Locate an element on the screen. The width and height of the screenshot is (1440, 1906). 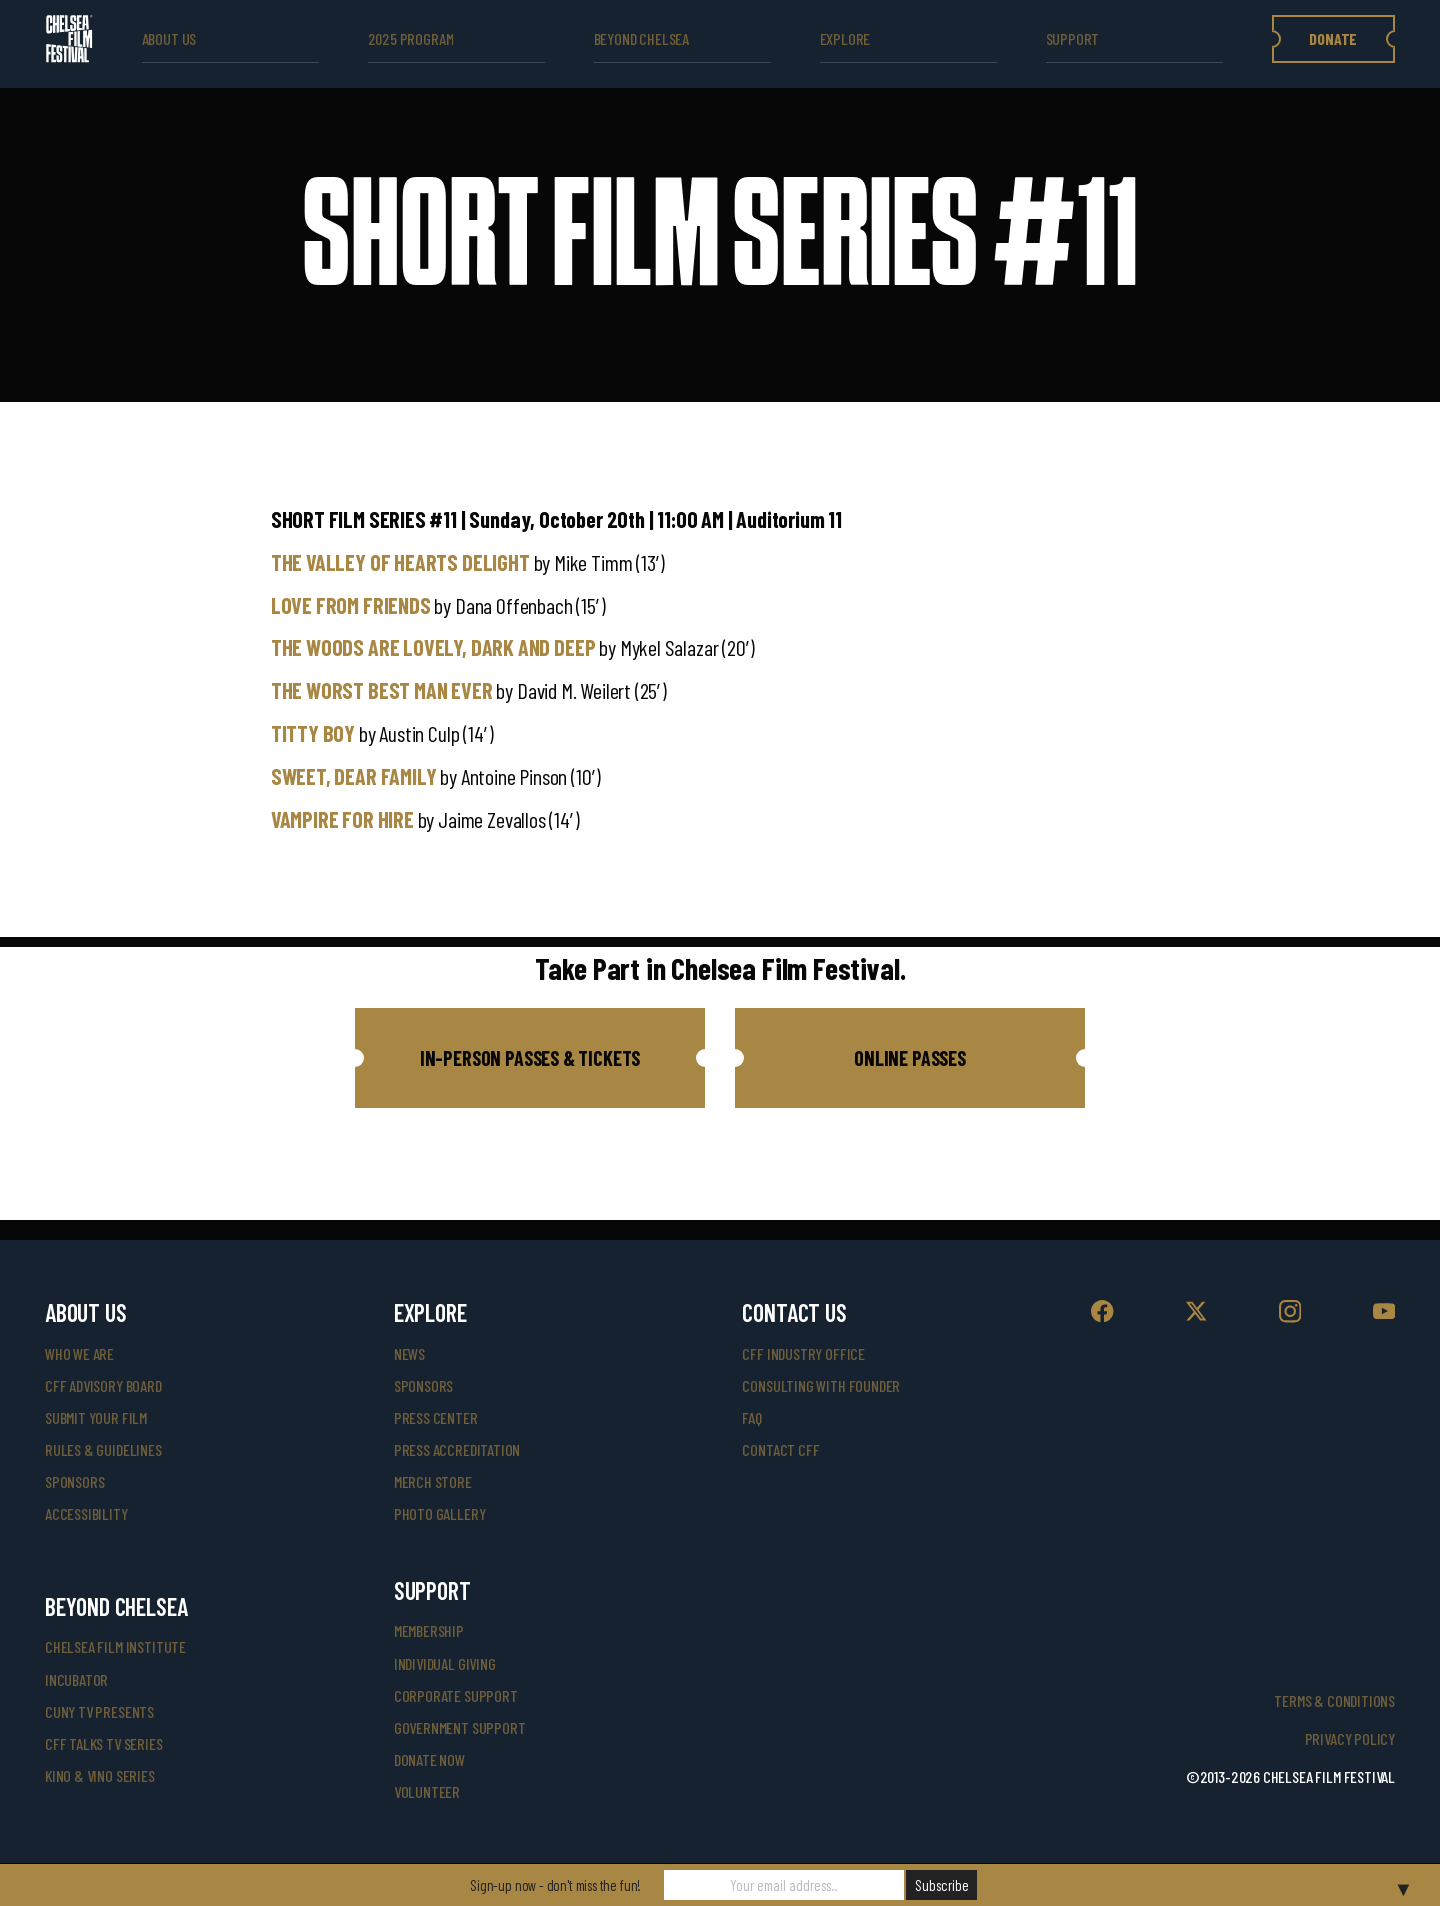
2025 Program is located at coordinates (411, 38).